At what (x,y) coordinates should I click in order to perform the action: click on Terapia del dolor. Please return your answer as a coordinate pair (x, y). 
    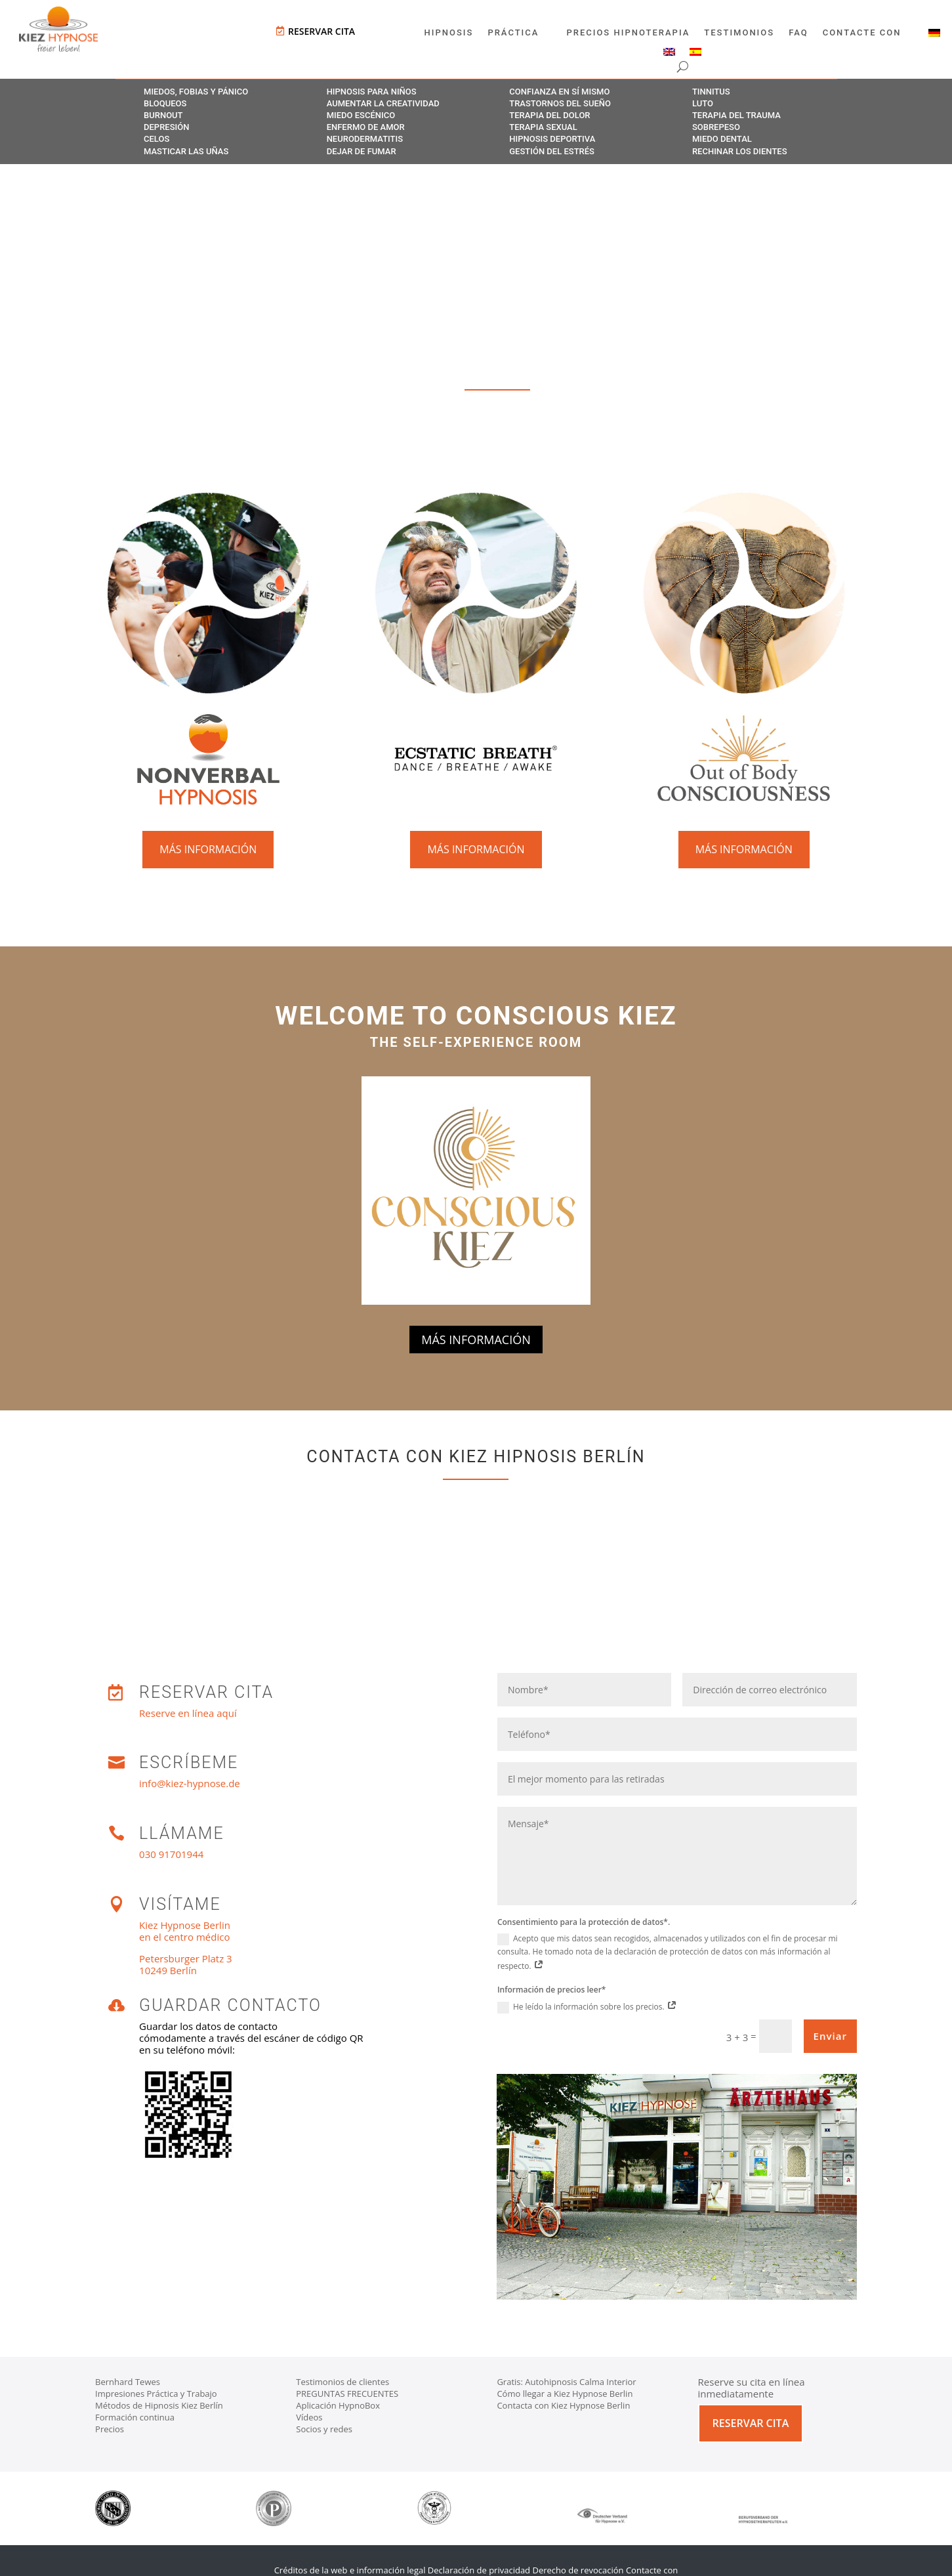
    Looking at the image, I should click on (549, 115).